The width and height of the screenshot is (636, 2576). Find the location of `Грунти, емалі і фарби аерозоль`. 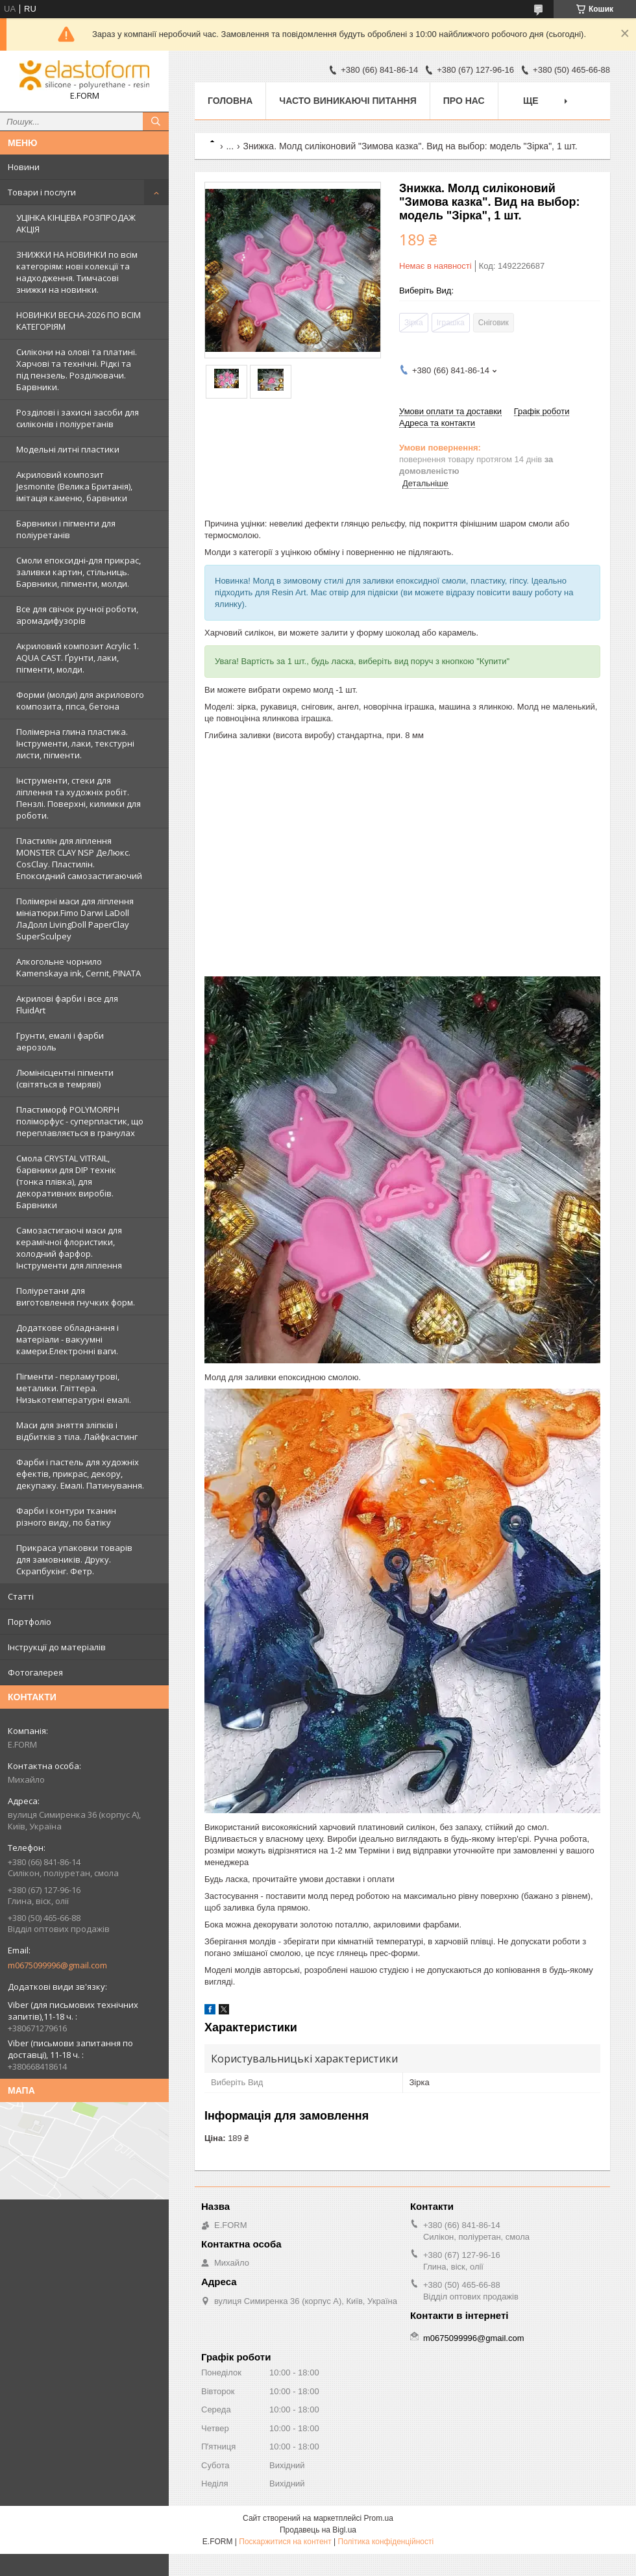

Грунти, емалі і фарби аерозоль is located at coordinates (60, 1041).